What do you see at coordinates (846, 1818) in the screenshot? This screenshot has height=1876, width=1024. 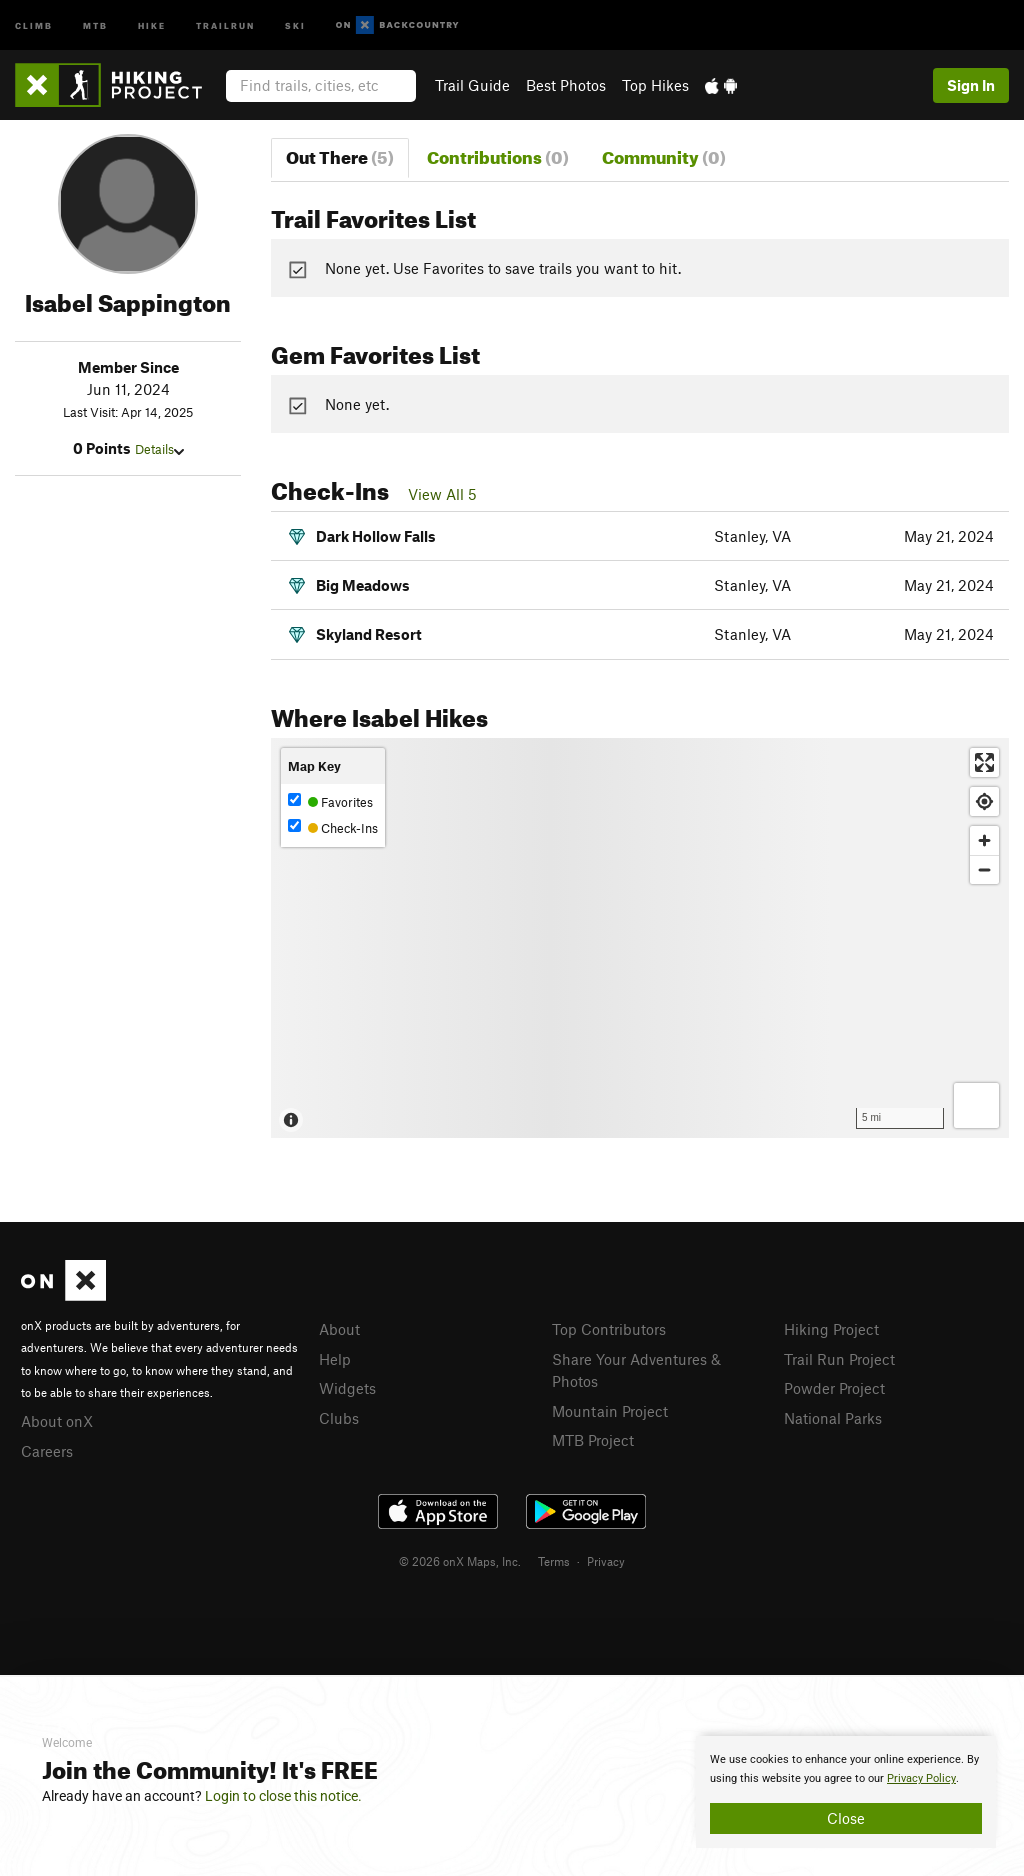 I see `Close` at bounding box center [846, 1818].